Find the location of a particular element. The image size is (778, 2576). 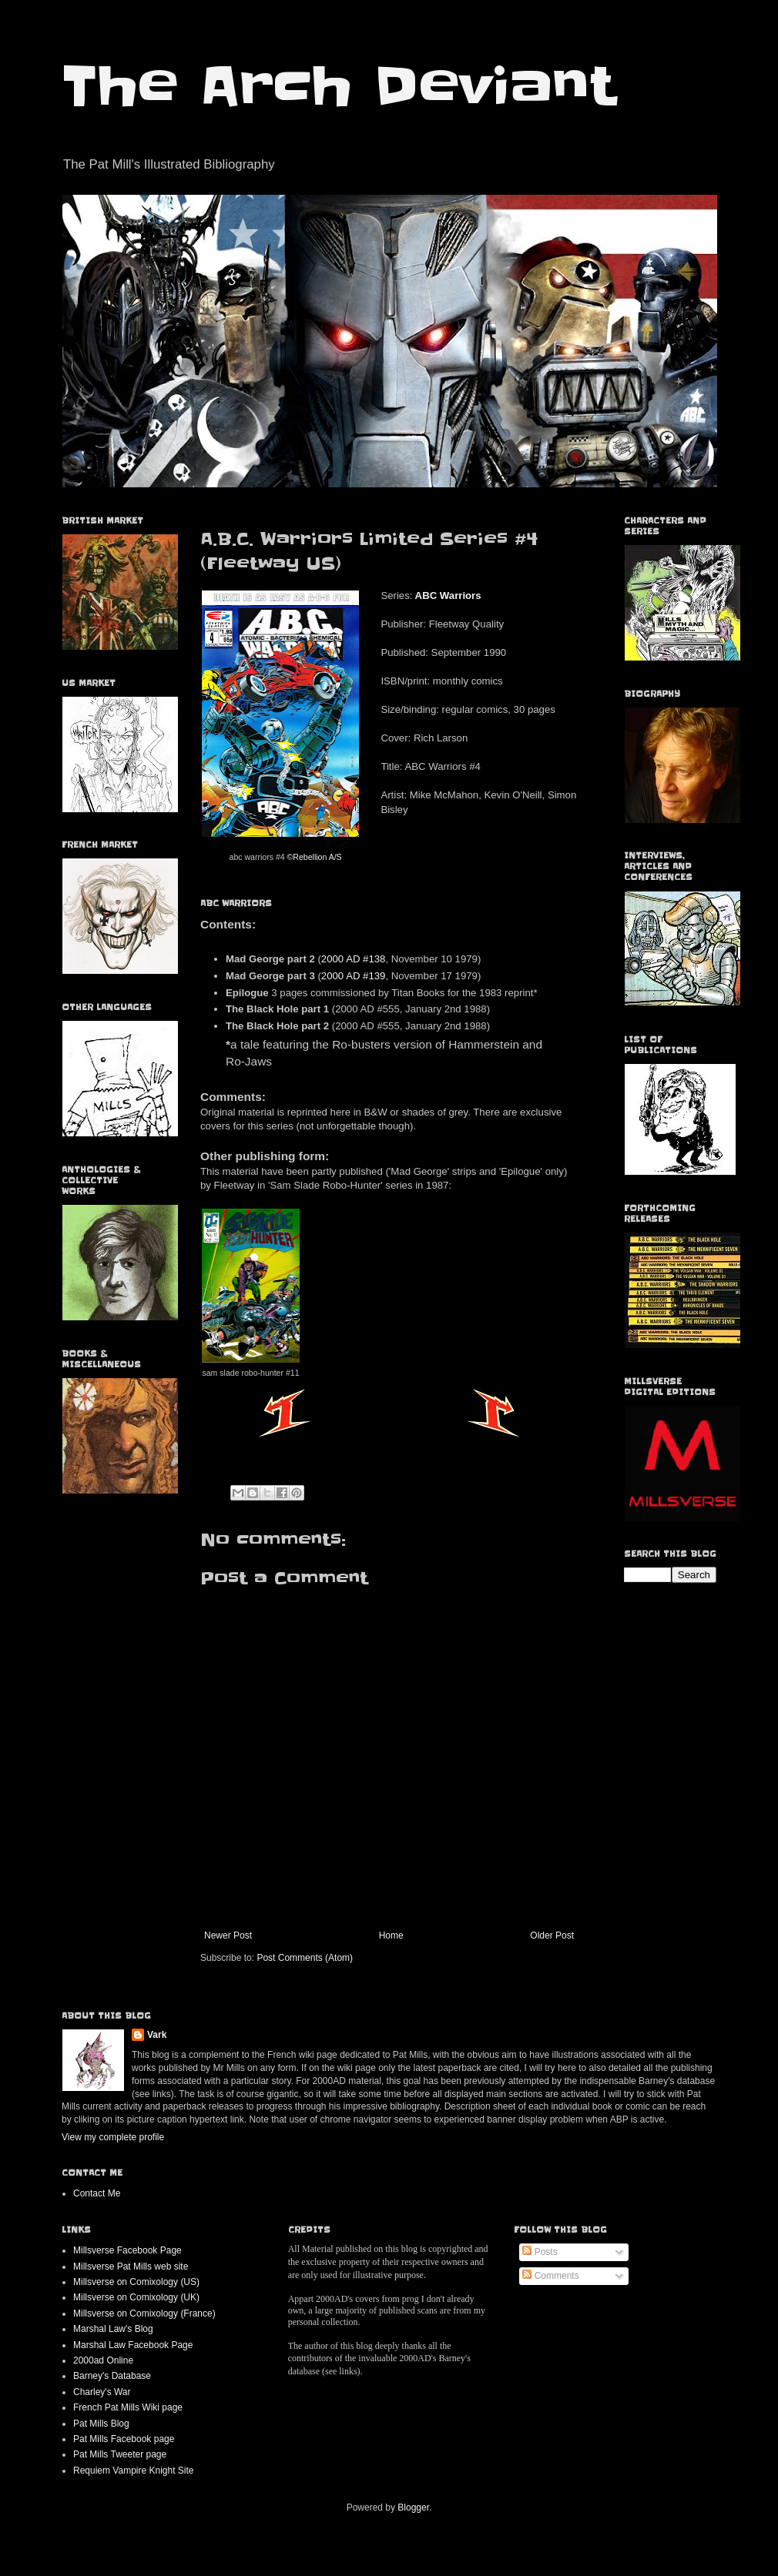

2000 AD #138 is located at coordinates (353, 959).